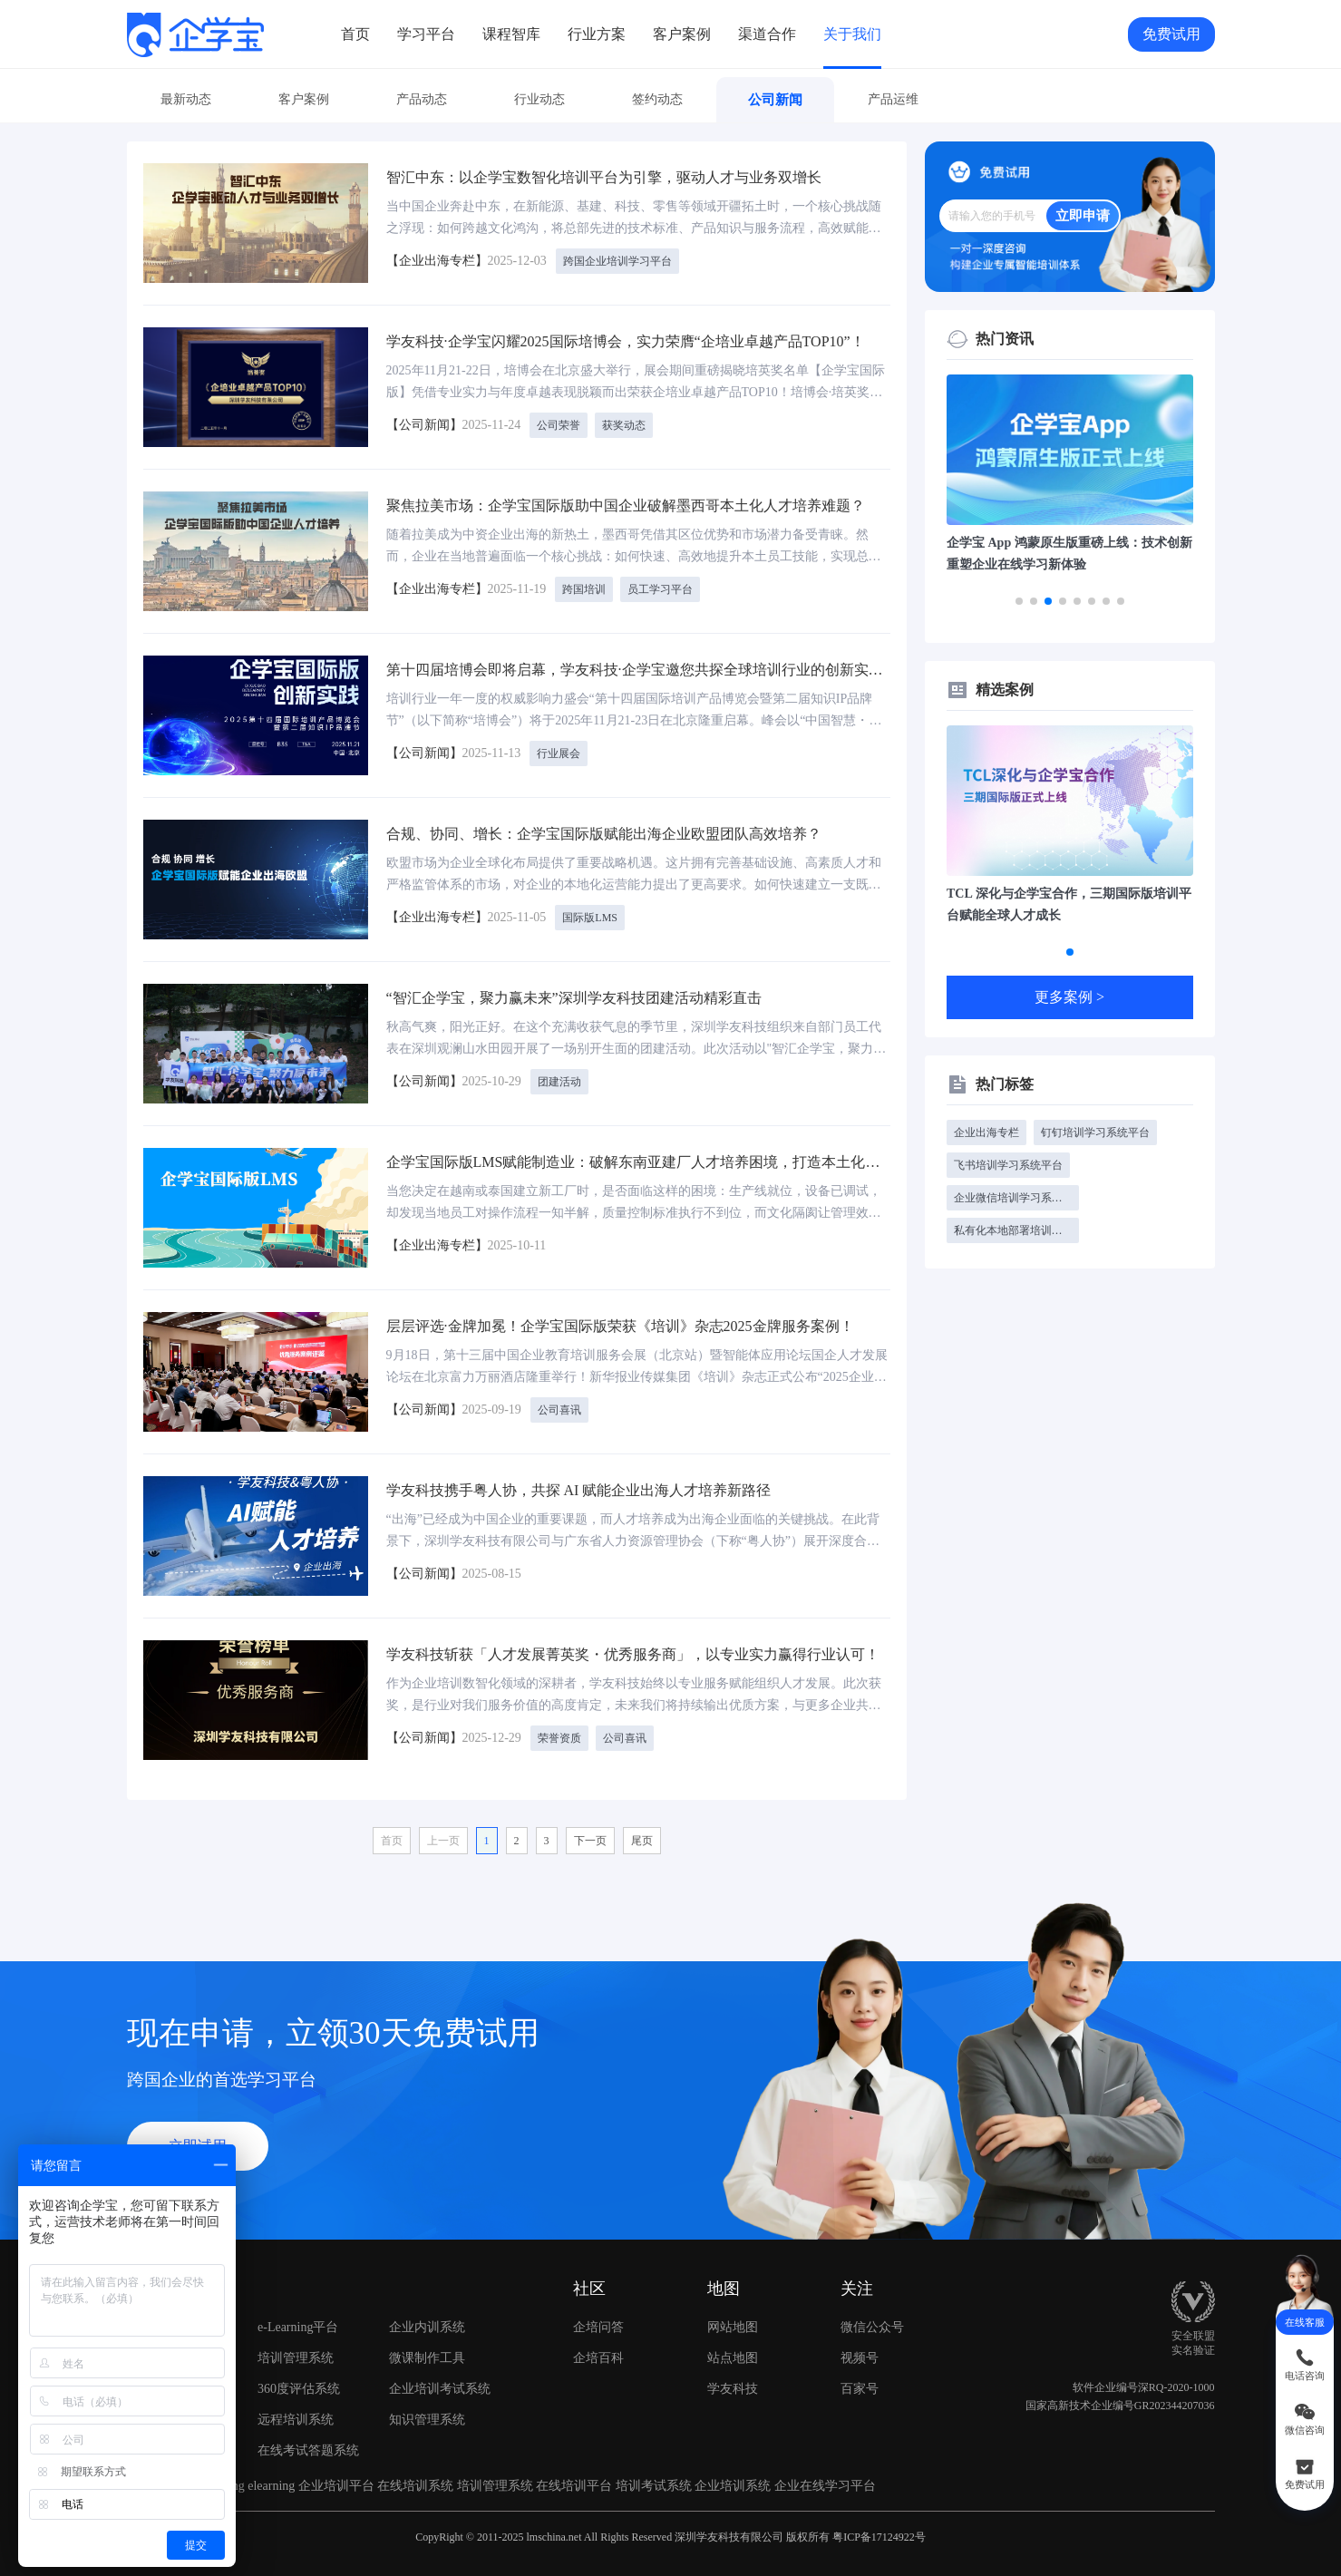 The image size is (1341, 2576). What do you see at coordinates (511, 34) in the screenshot?
I see `课程智库` at bounding box center [511, 34].